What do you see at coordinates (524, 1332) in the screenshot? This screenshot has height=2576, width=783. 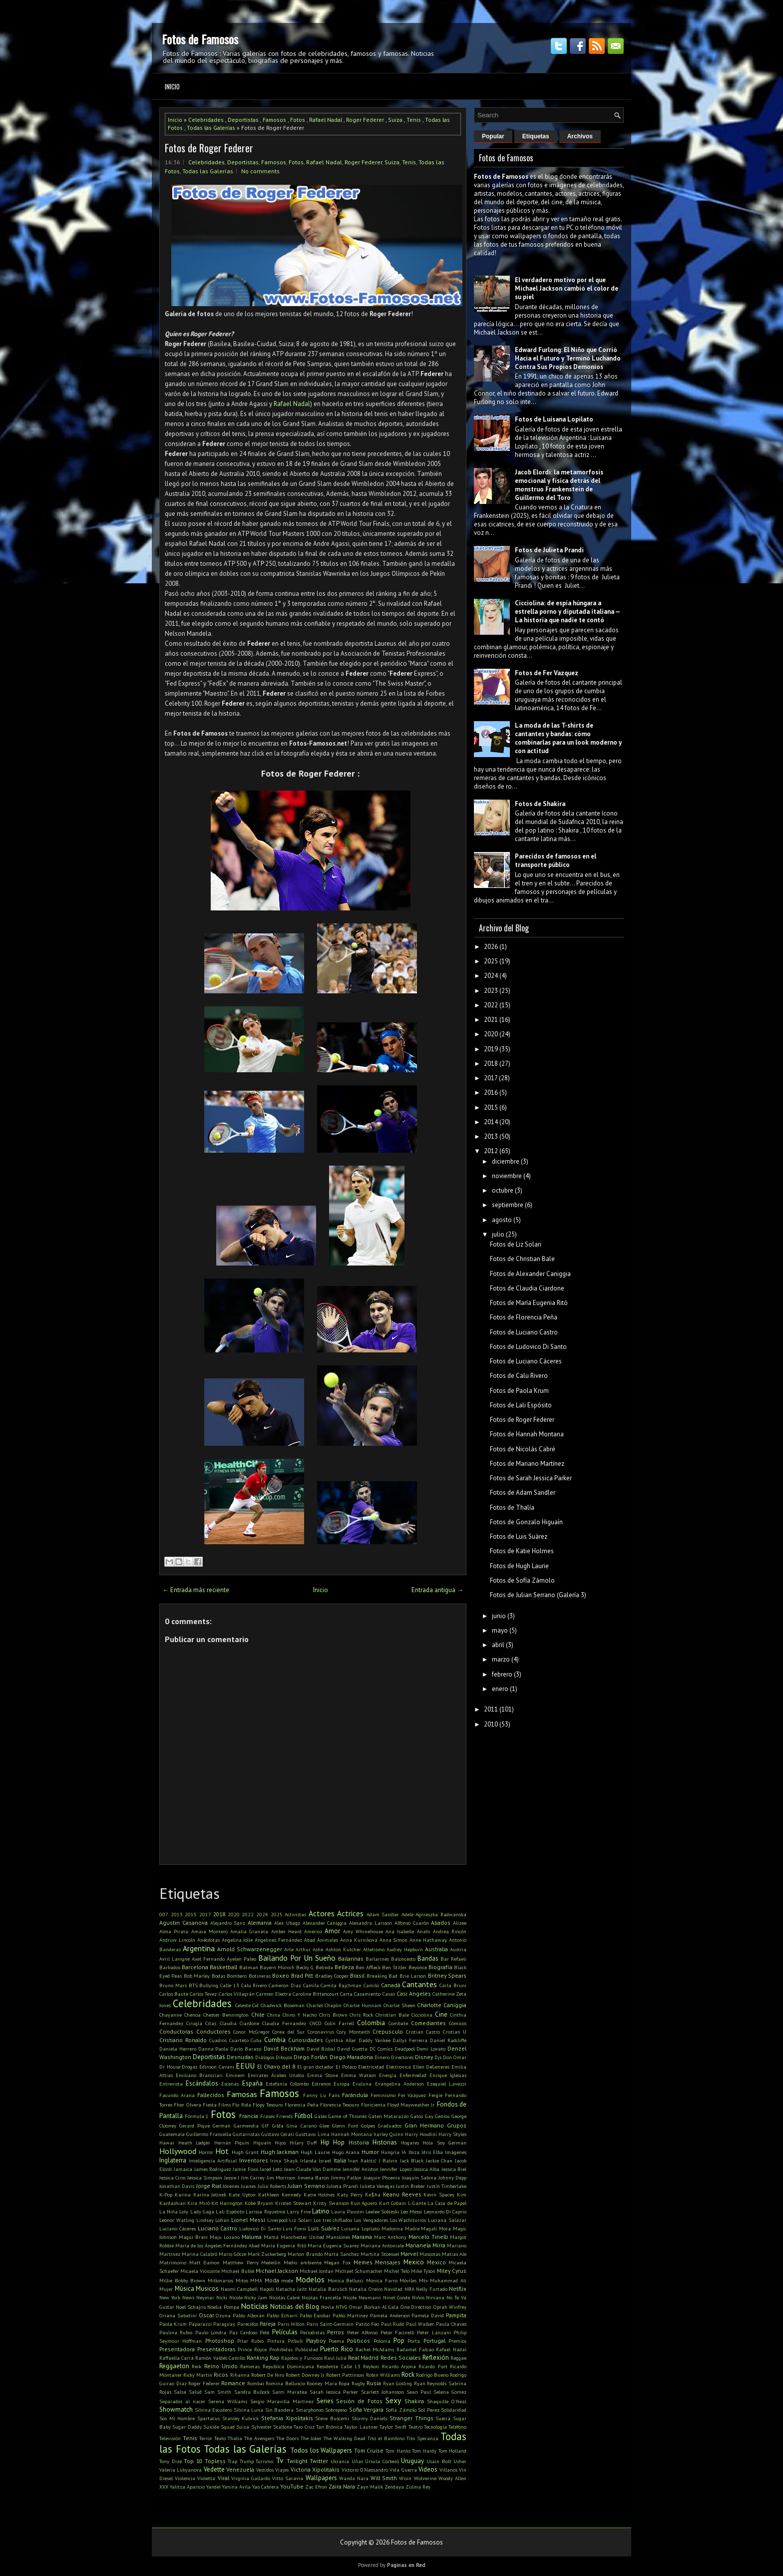 I see `Fotos de Luciano Castro` at bounding box center [524, 1332].